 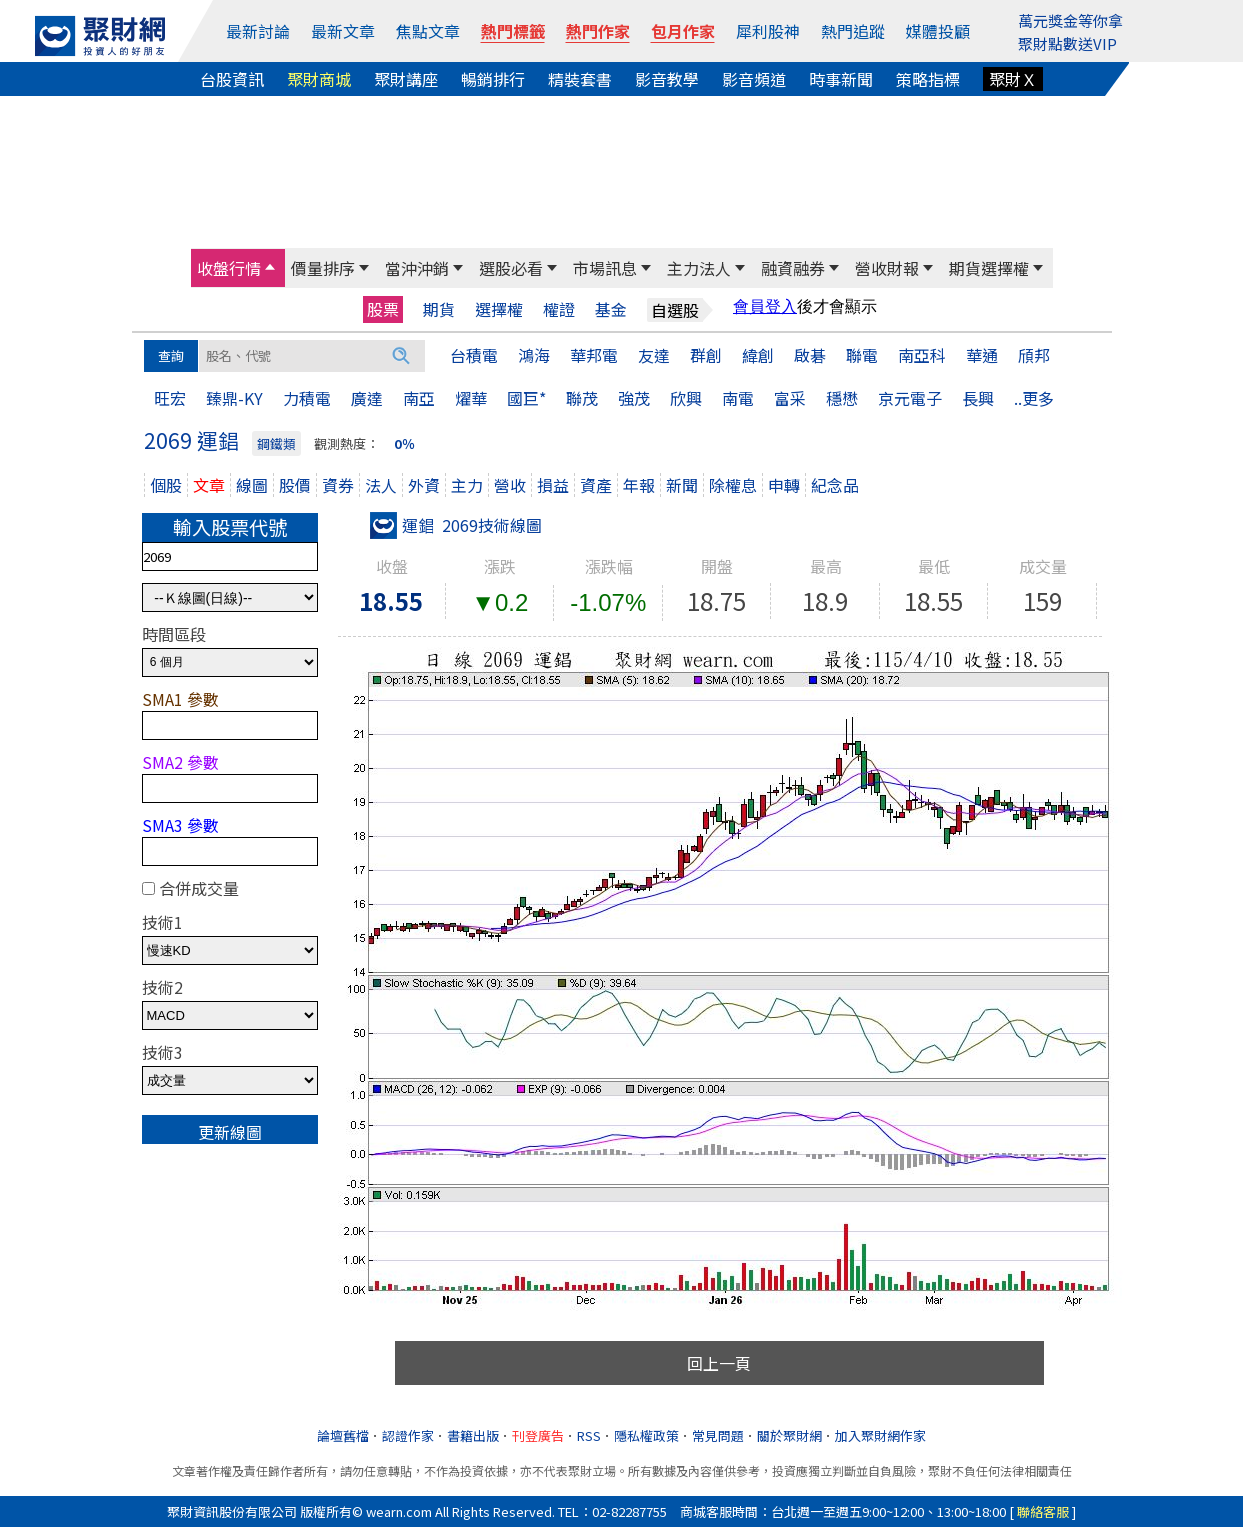 I want to click on 時事新聞, so click(x=841, y=79).